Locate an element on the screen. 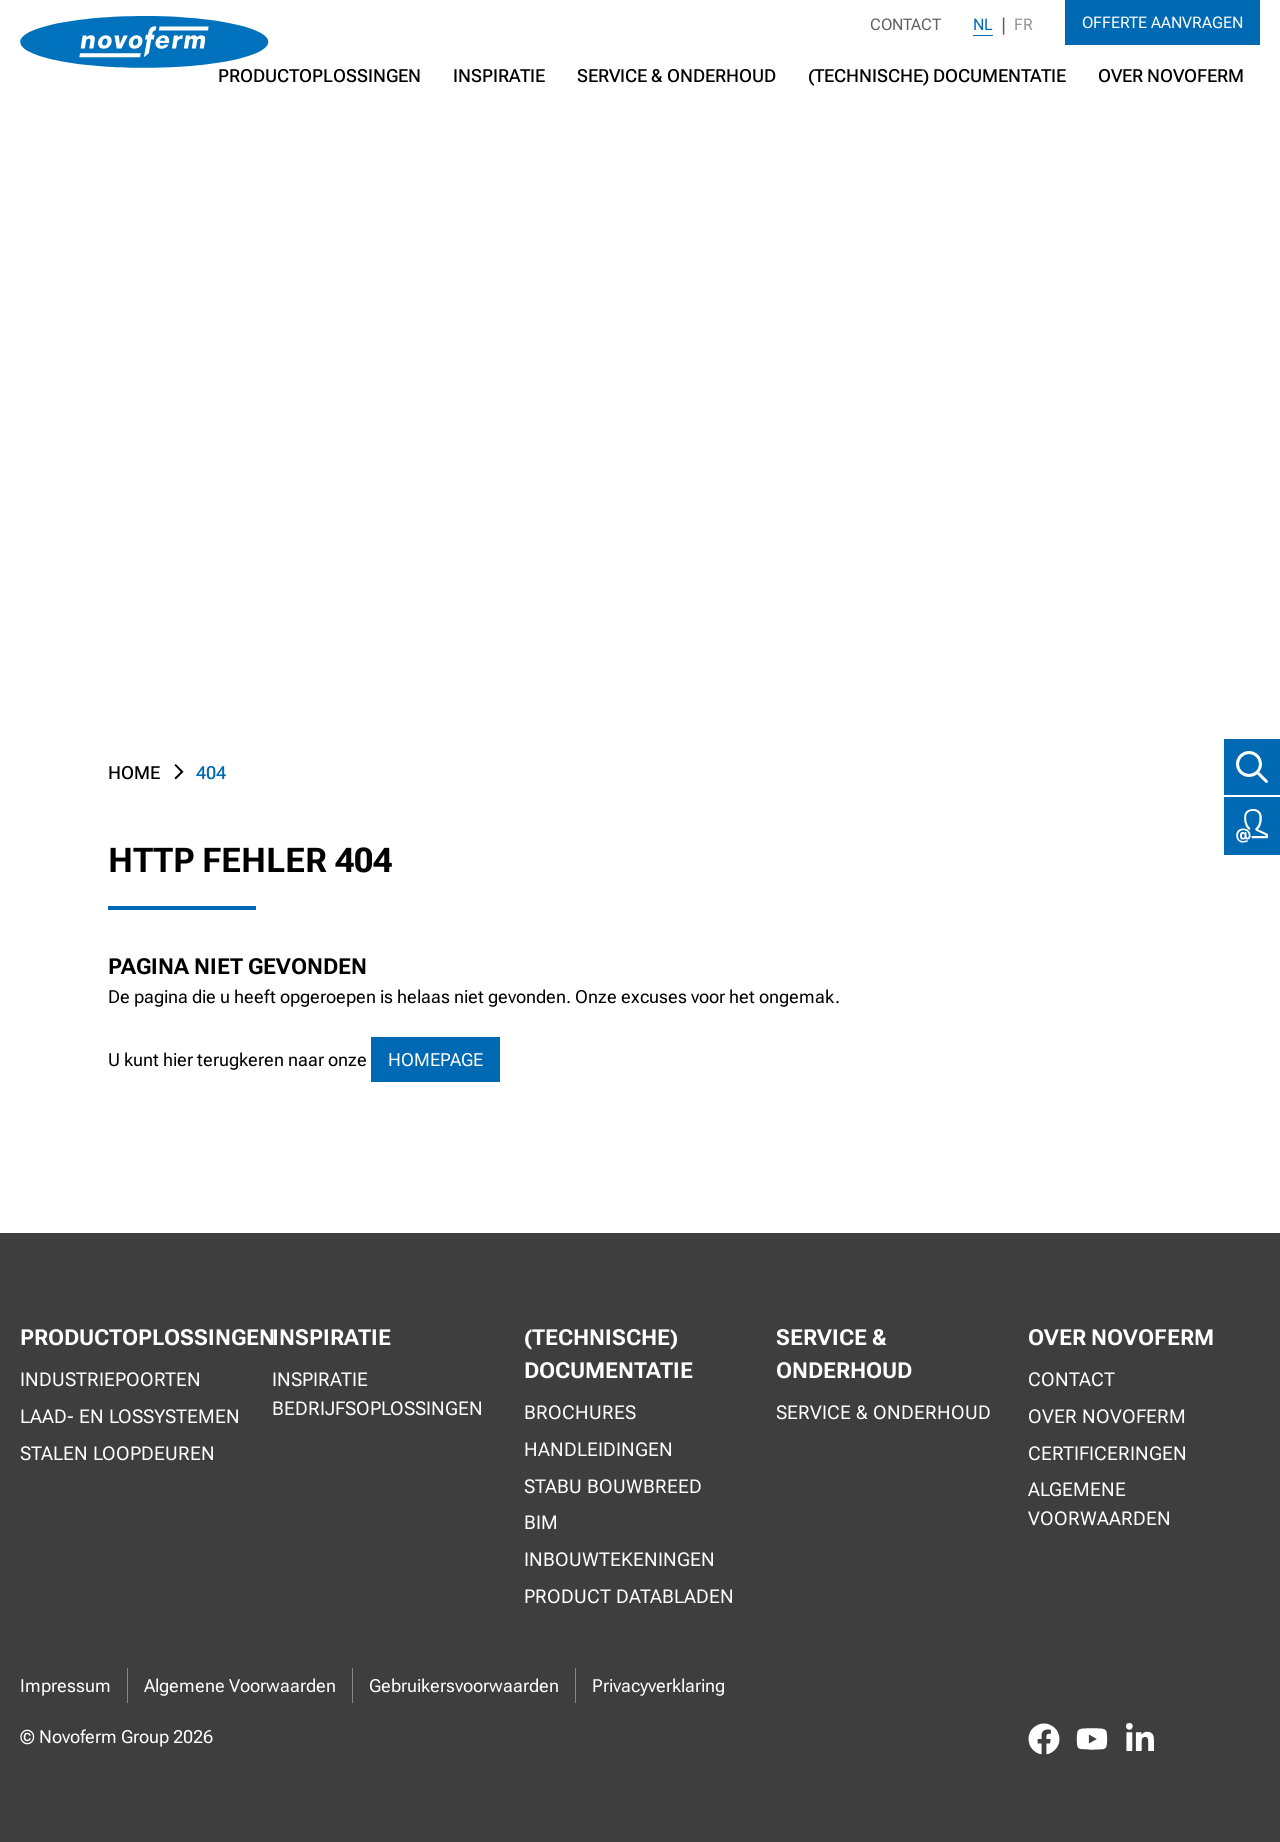 The image size is (1280, 1842). Certificeringen is located at coordinates (1107, 1453).